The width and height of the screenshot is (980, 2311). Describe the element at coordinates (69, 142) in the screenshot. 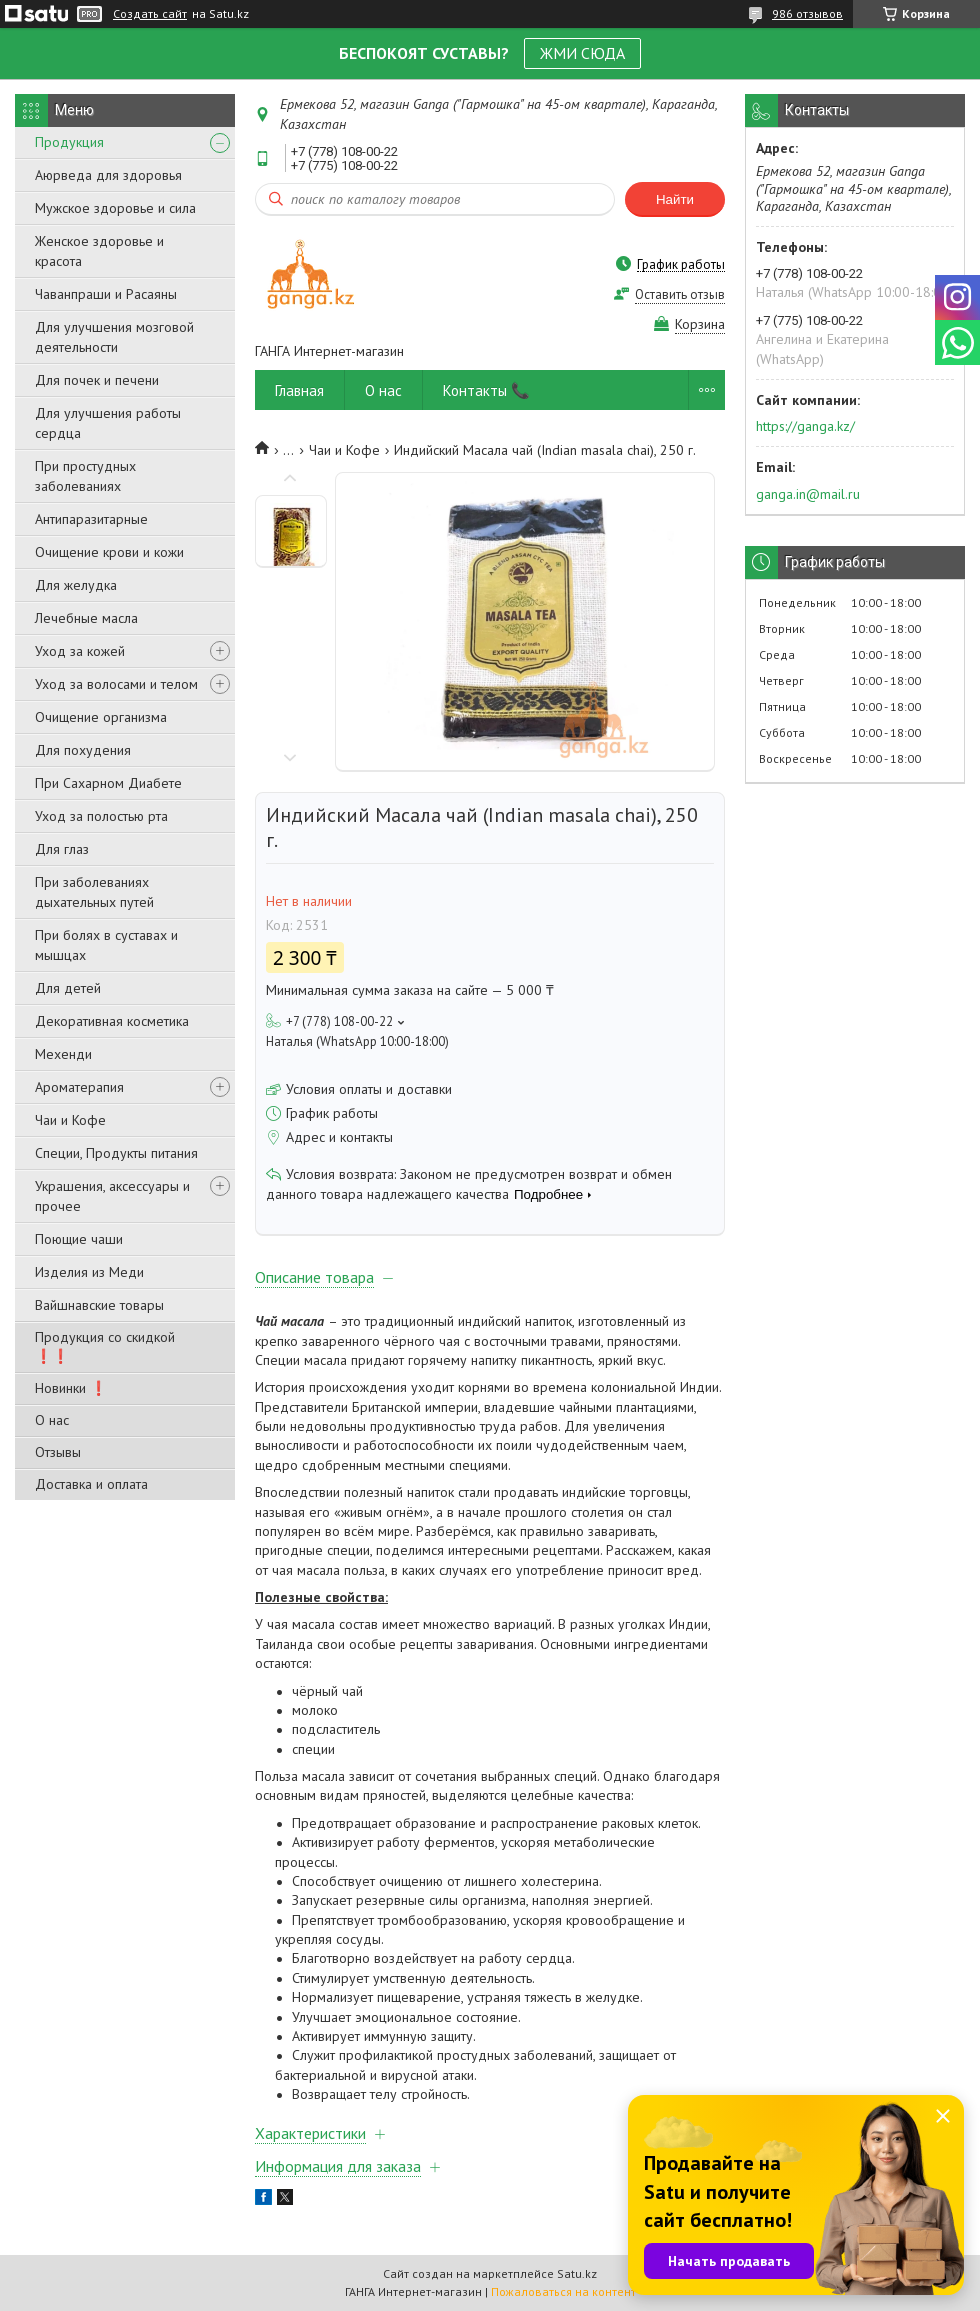

I see `Продукция` at that location.